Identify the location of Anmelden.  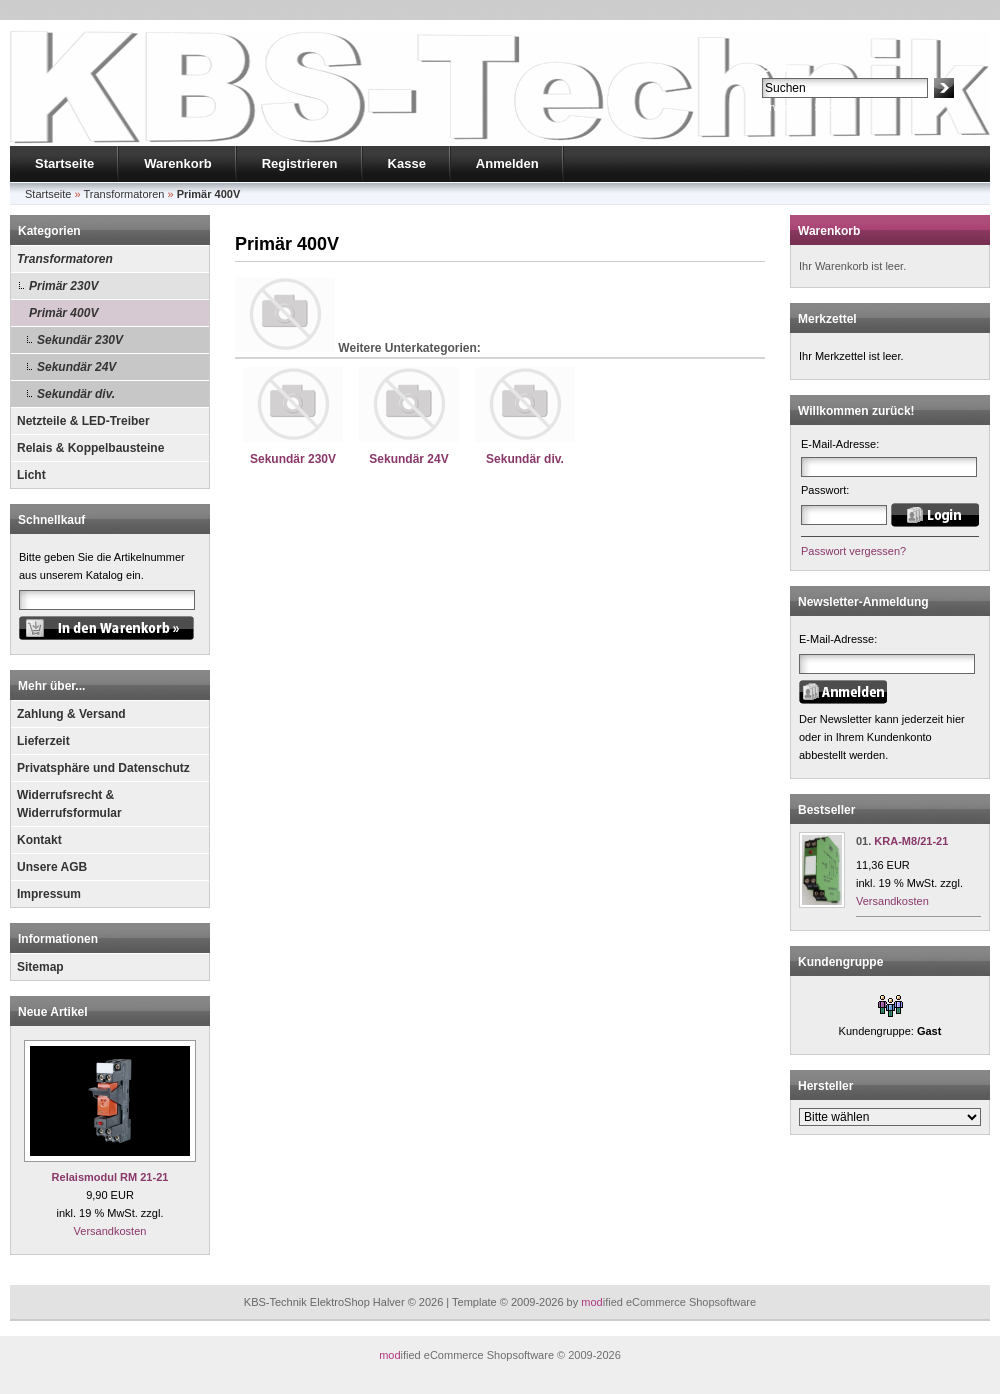
(507, 163).